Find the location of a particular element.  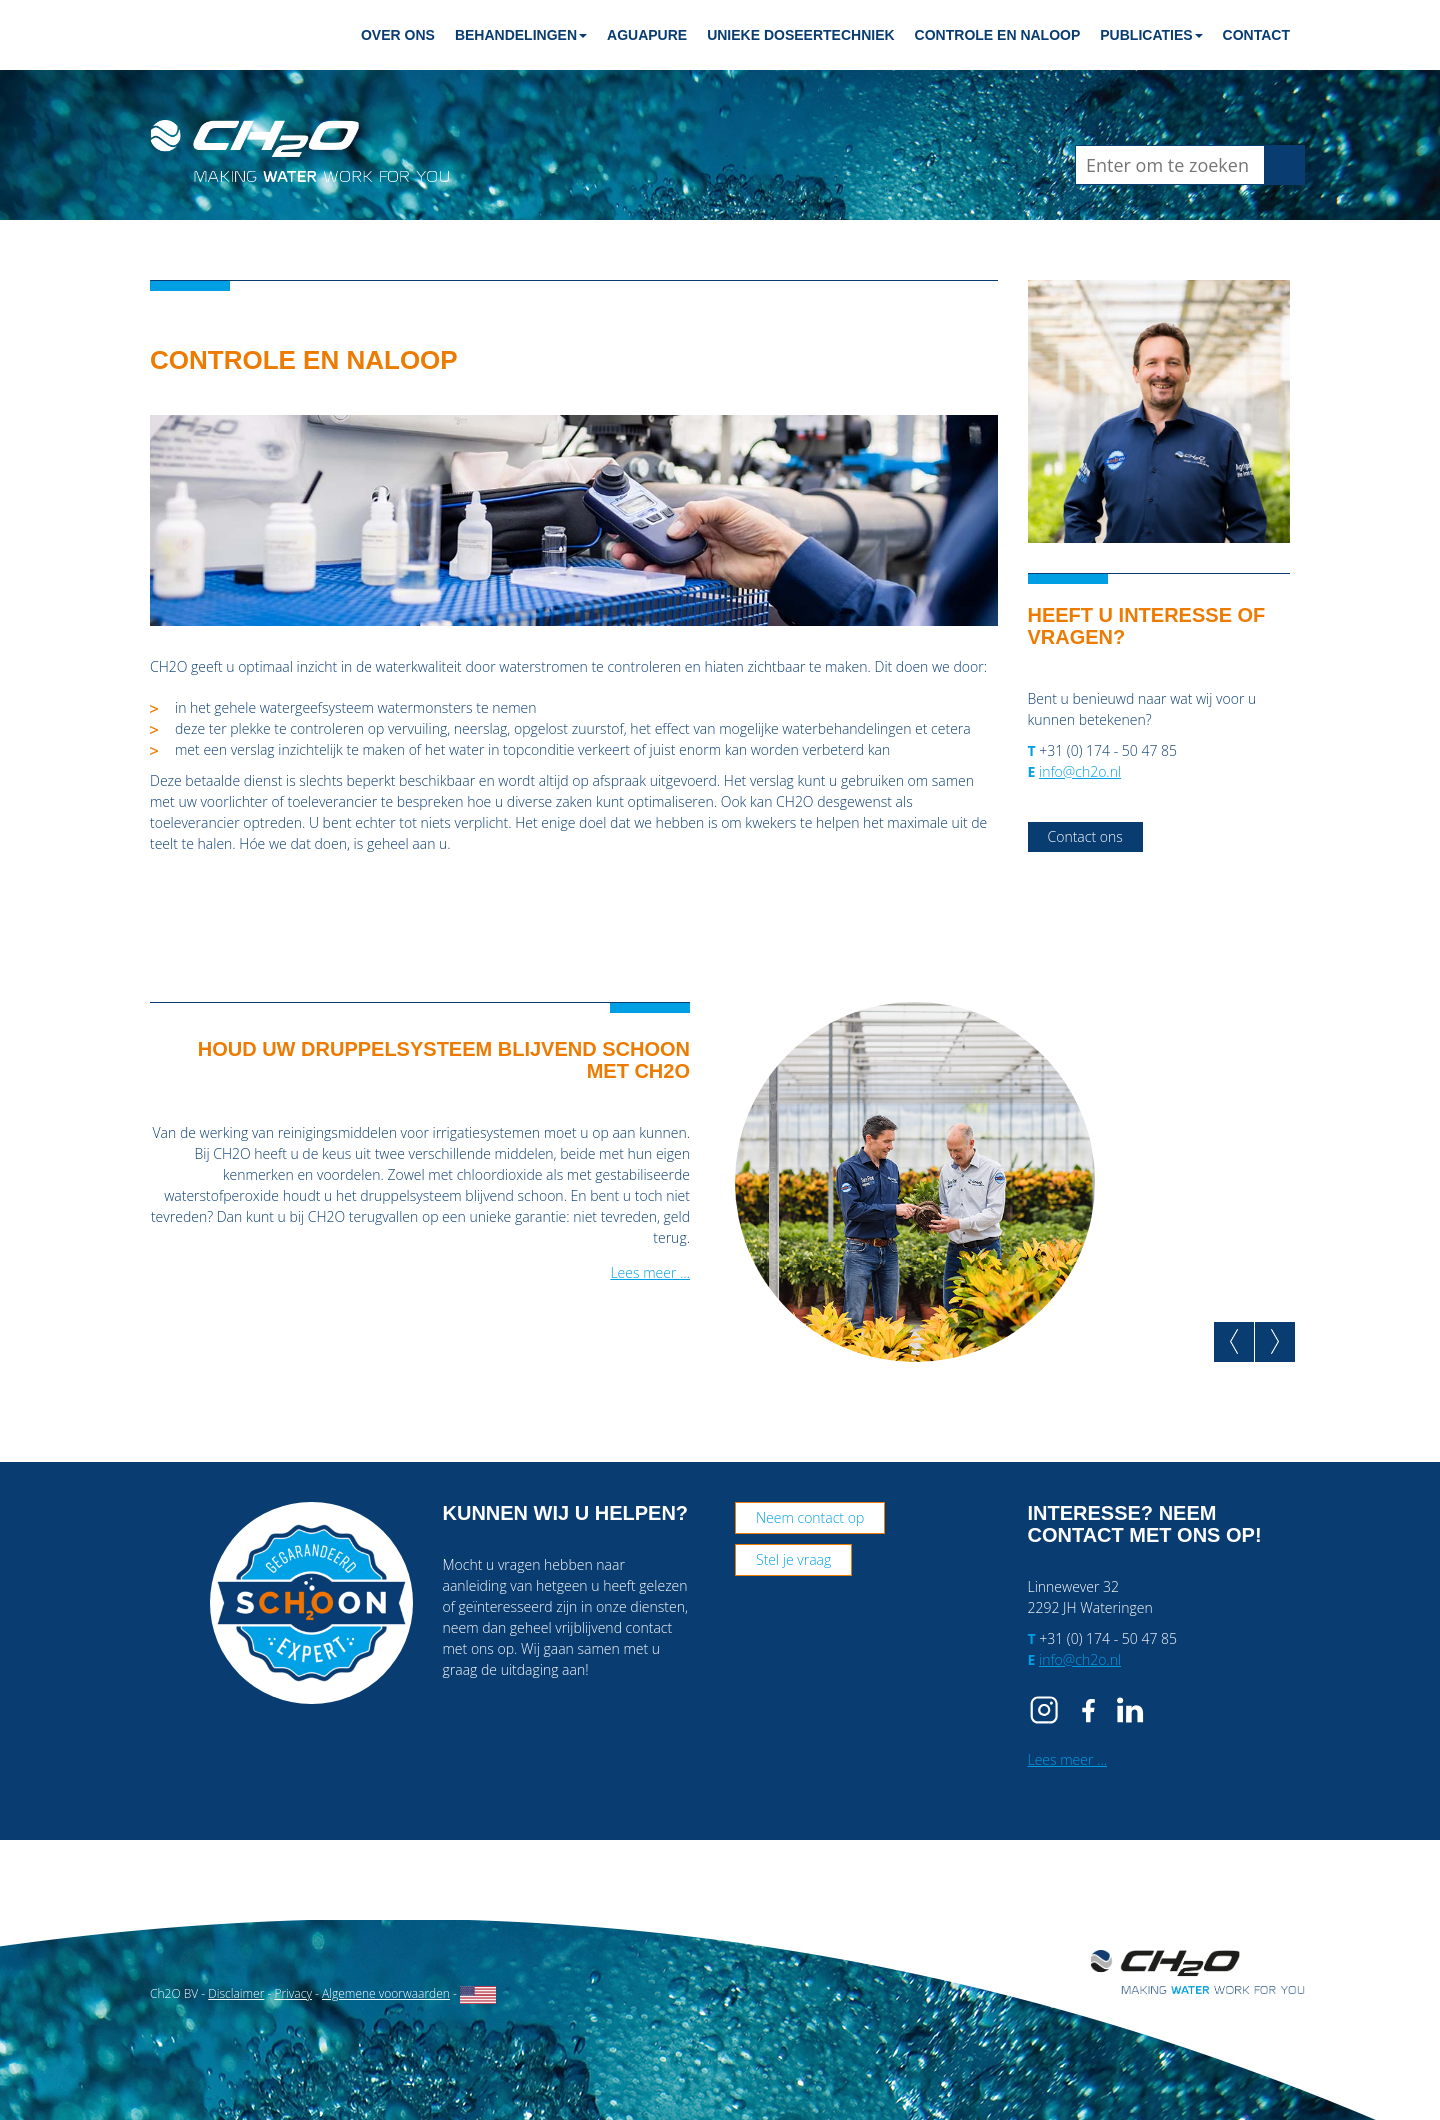

Lees meer … is located at coordinates (650, 1272).